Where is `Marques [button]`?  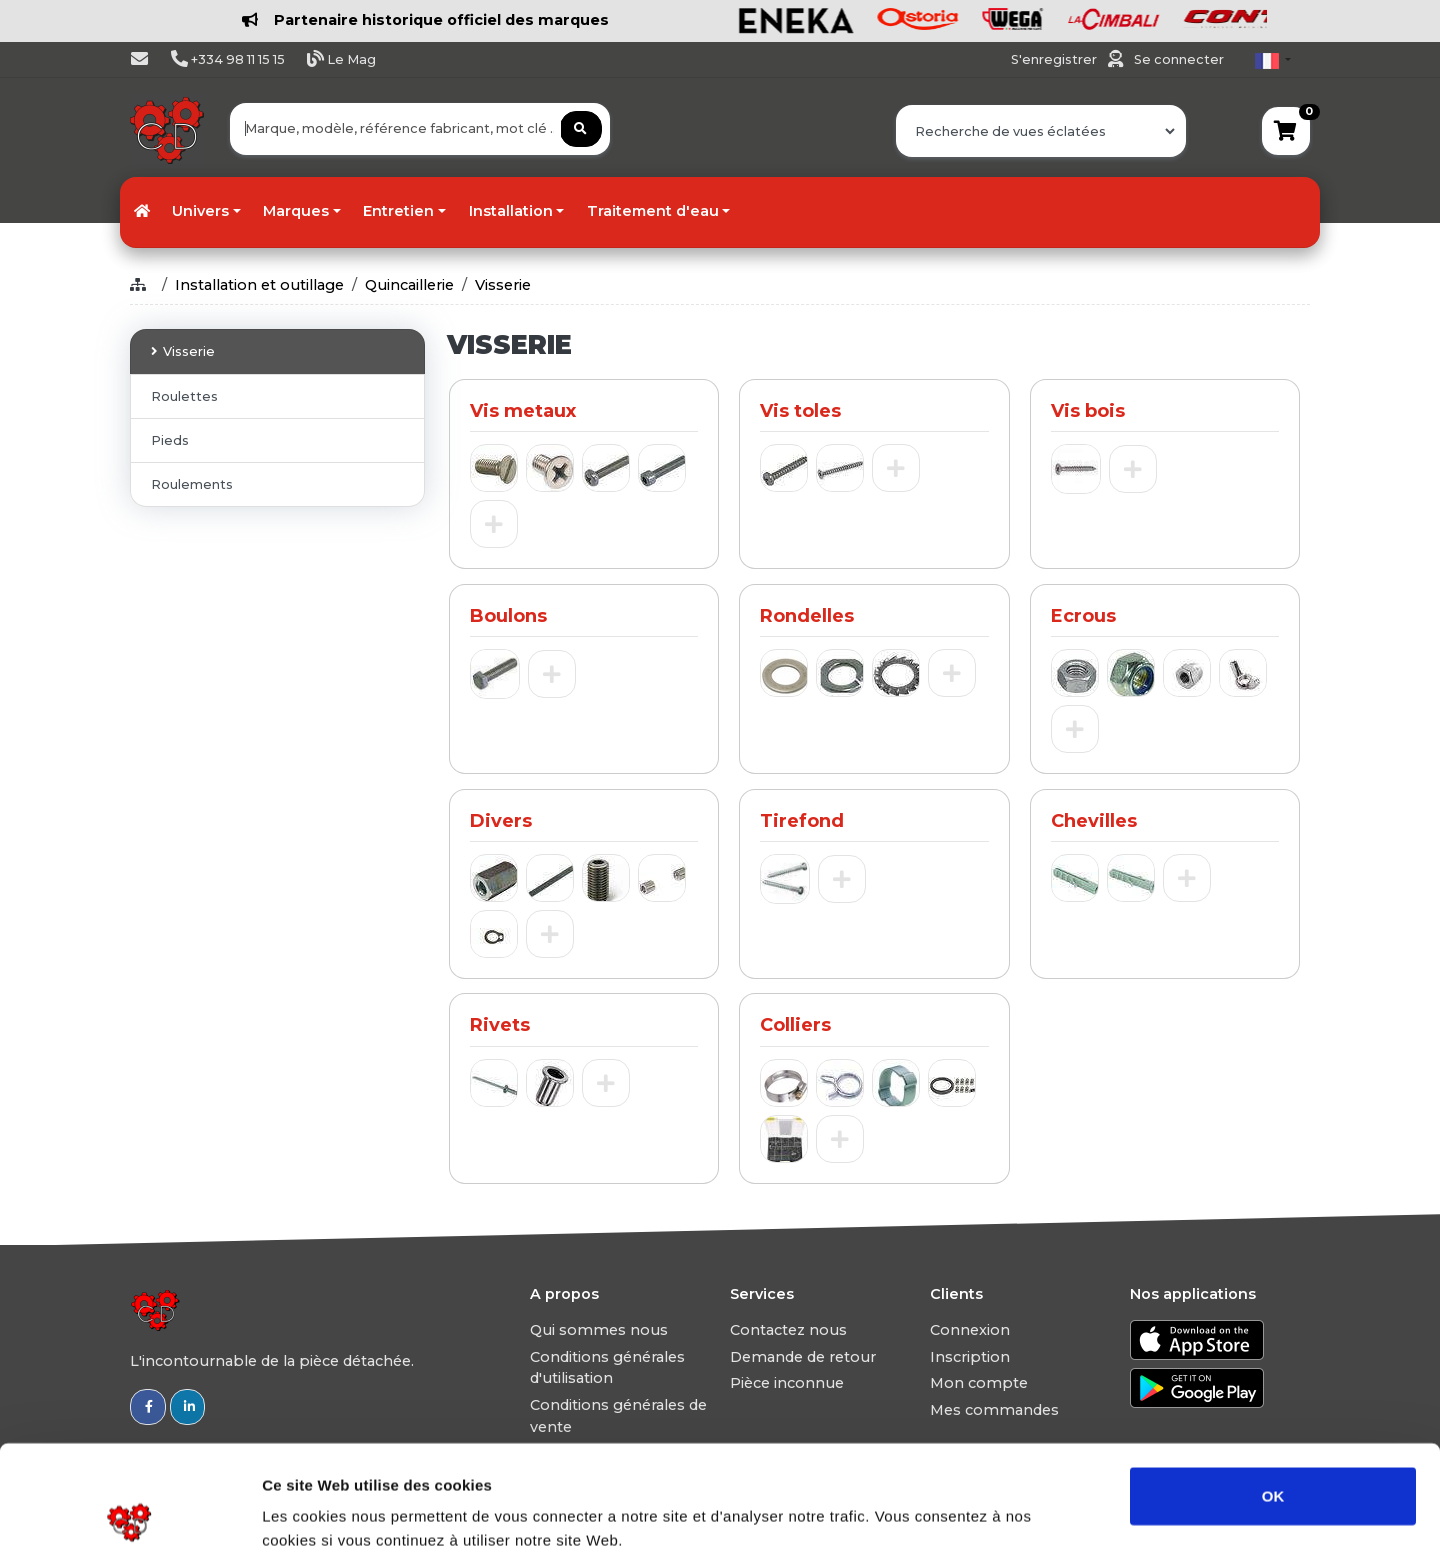
Marques [button] is located at coordinates (296, 211).